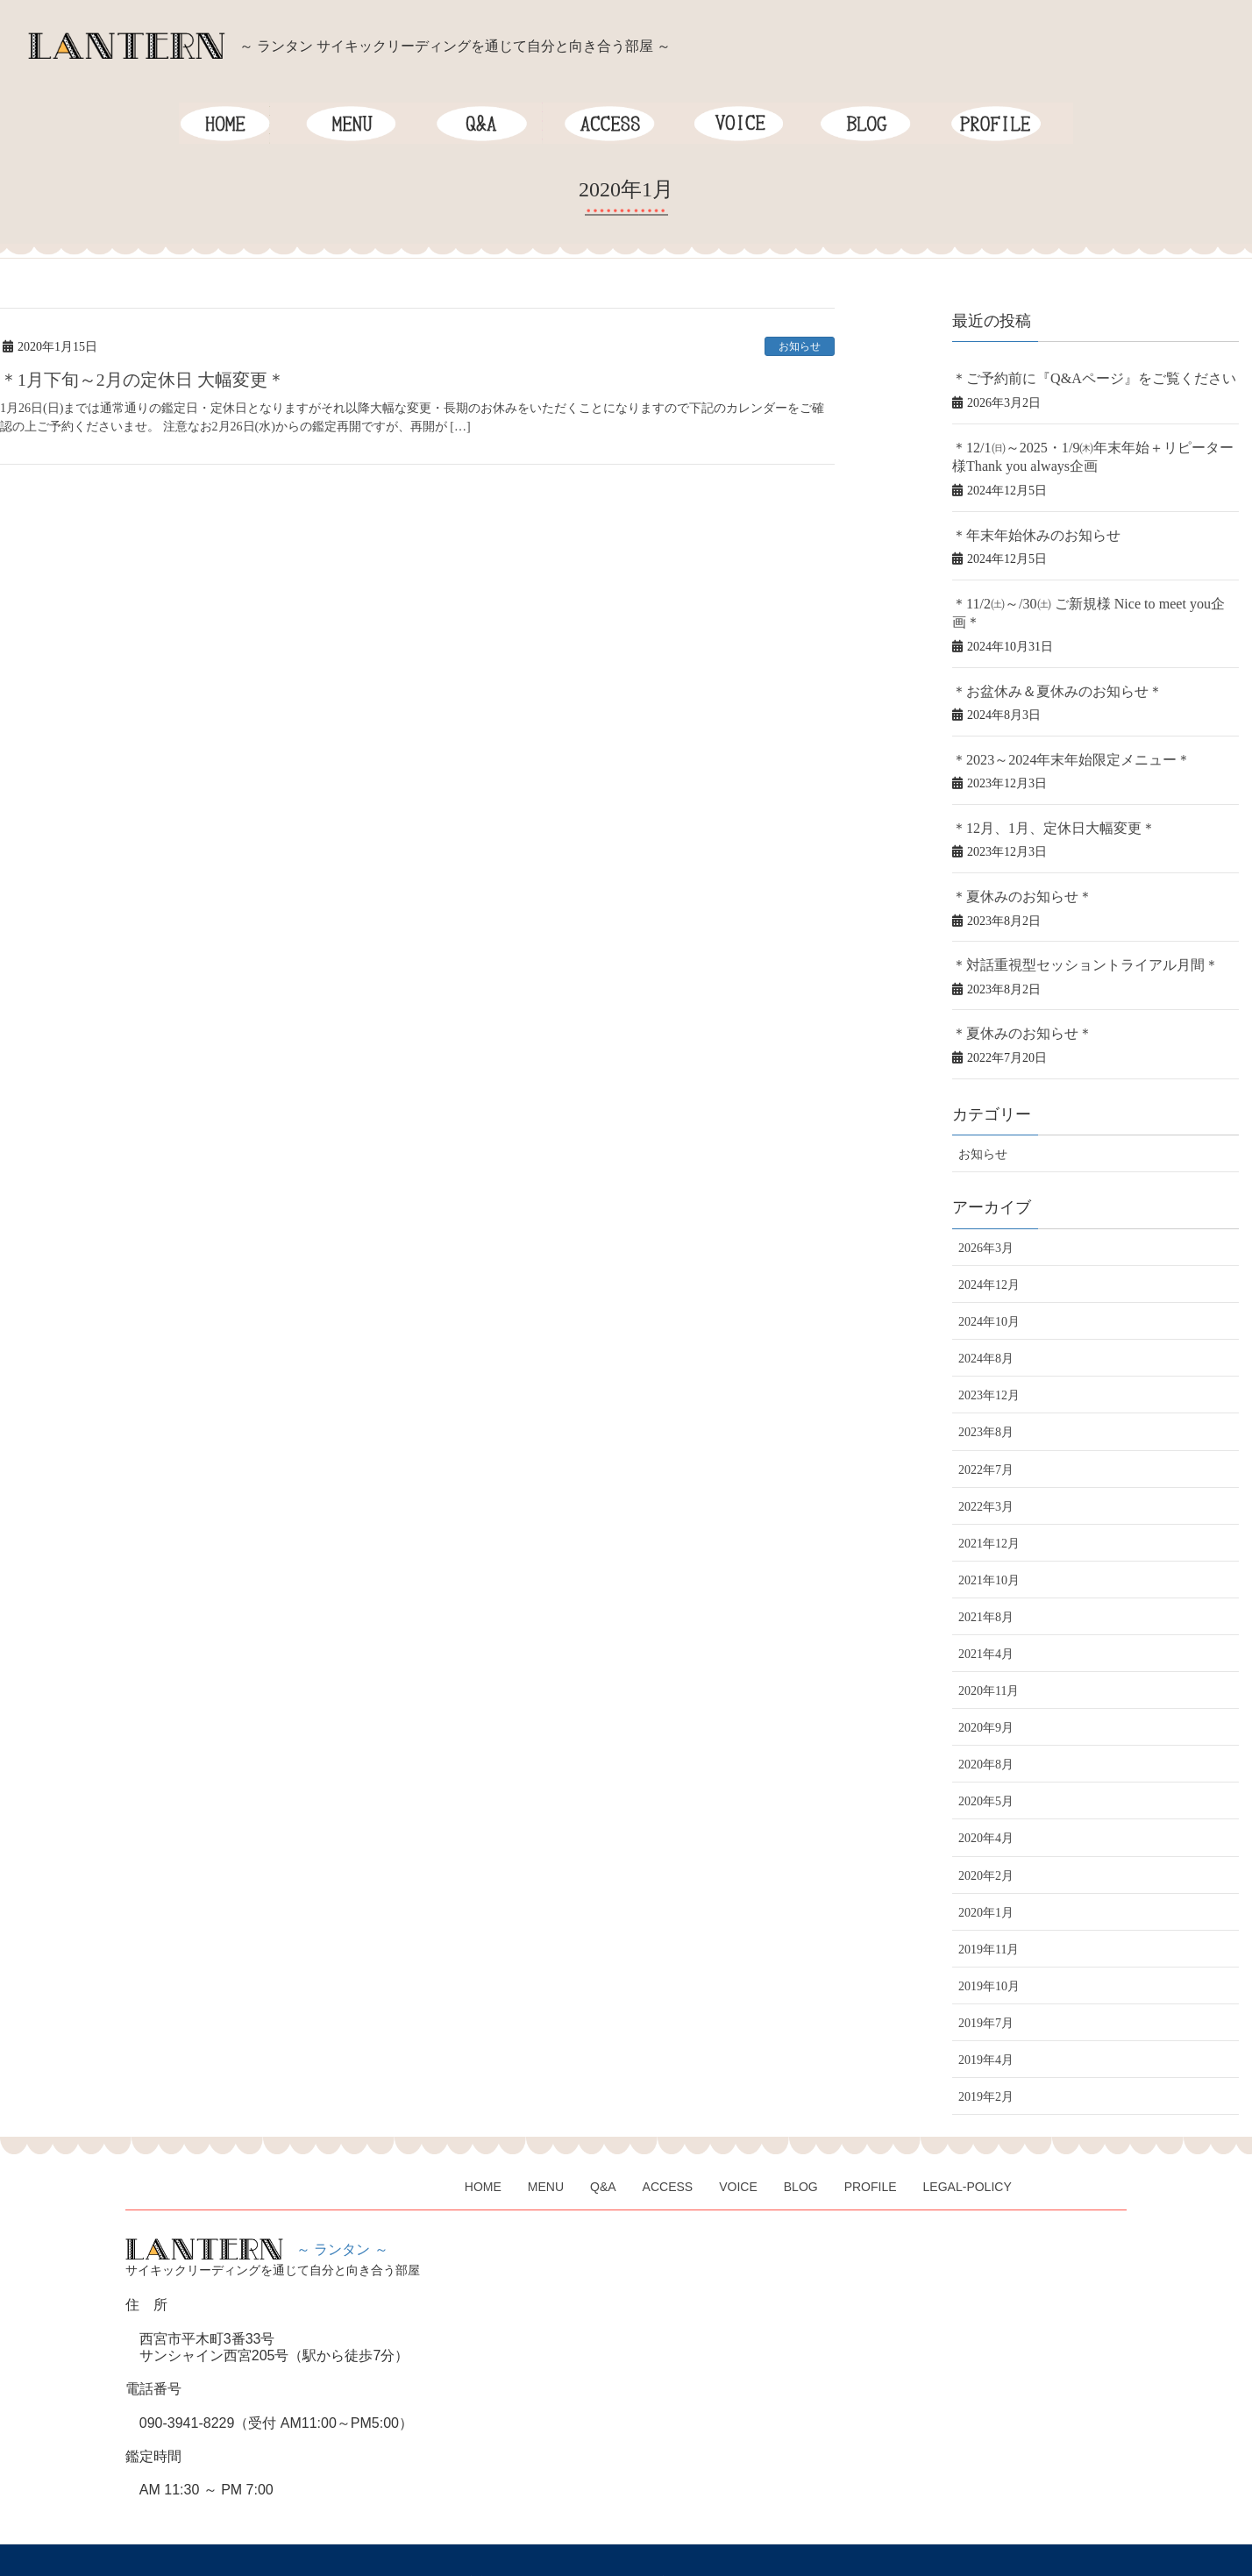  Describe the element at coordinates (989, 1244) in the screenshot. I see `2024年12月` at that location.